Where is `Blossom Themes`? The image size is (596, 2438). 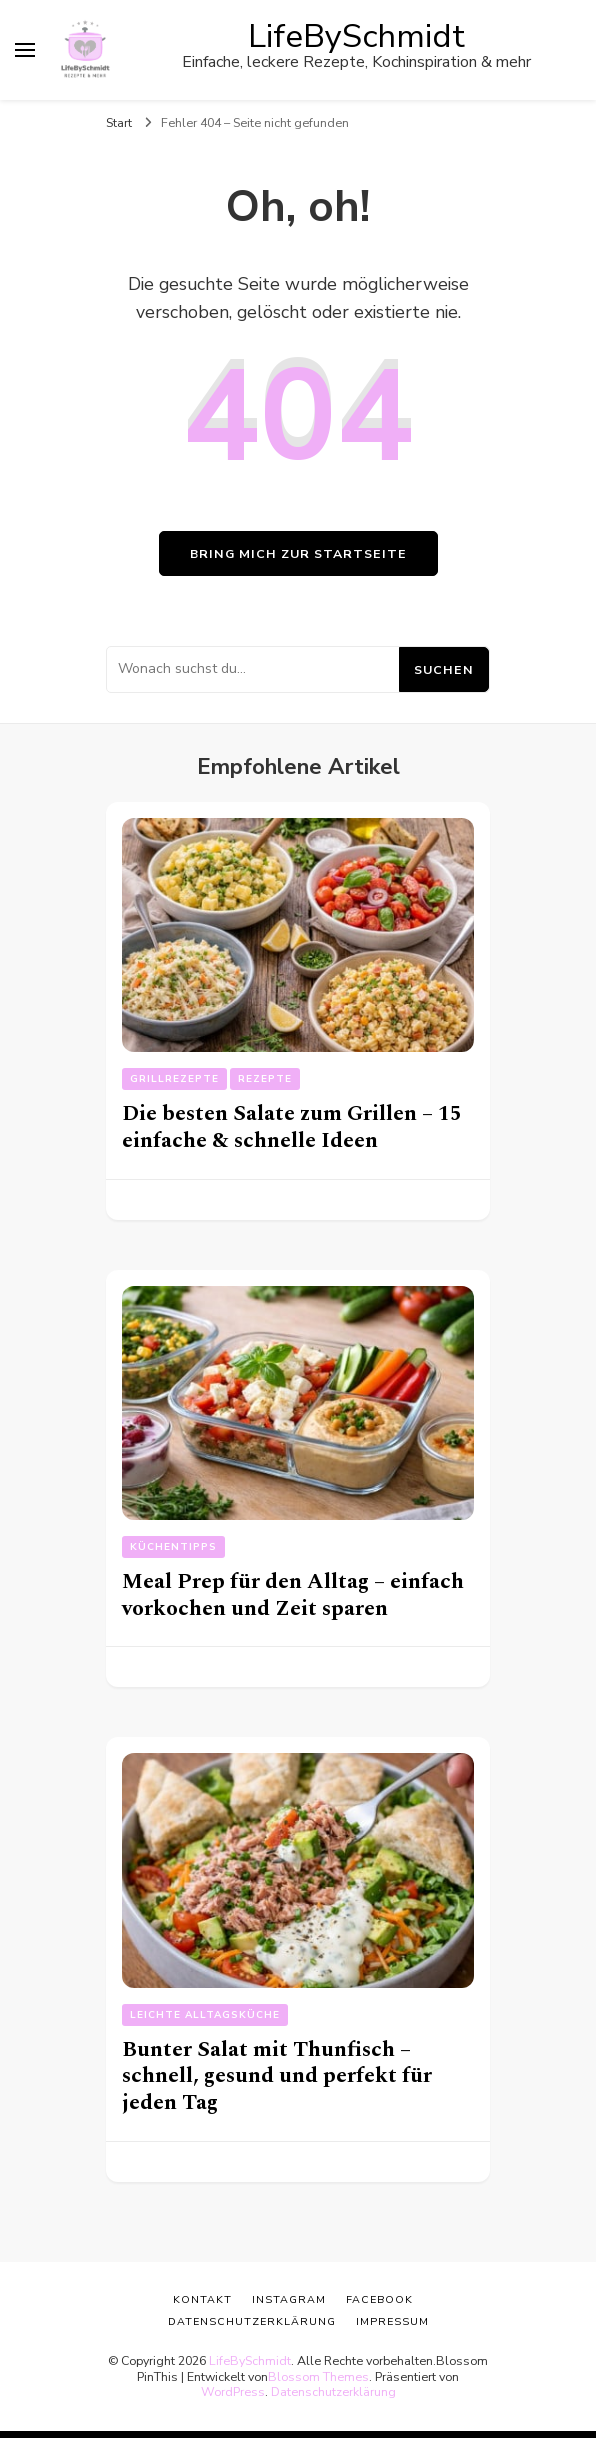
Blossom Themes is located at coordinates (318, 2376).